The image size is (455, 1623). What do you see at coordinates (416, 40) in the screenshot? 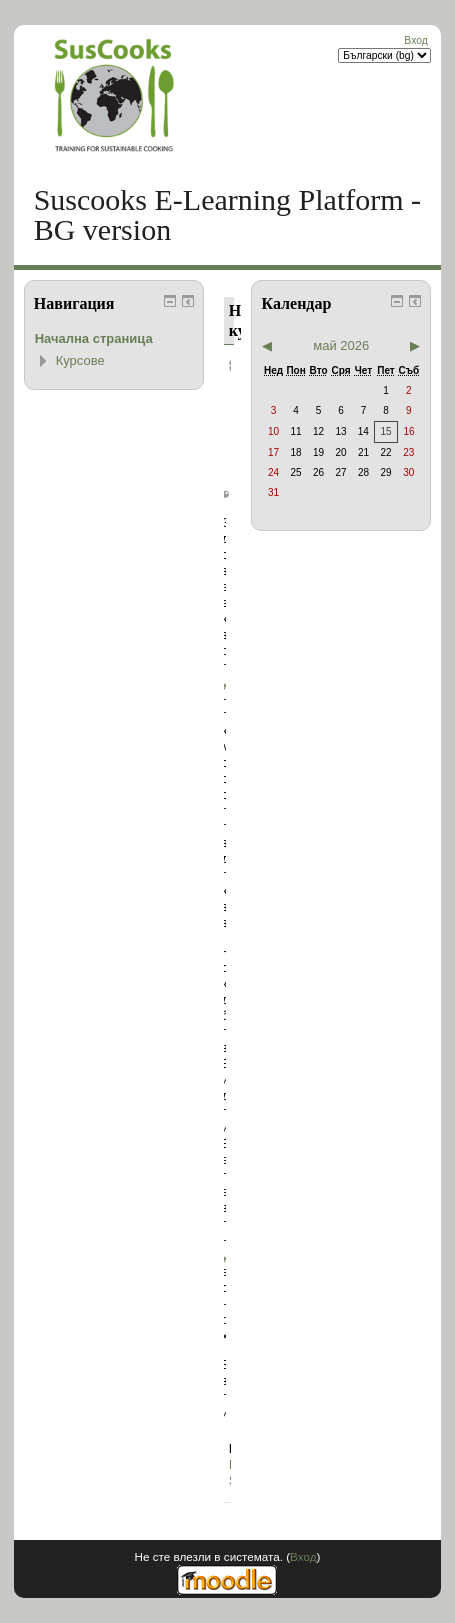
I see `Вход` at bounding box center [416, 40].